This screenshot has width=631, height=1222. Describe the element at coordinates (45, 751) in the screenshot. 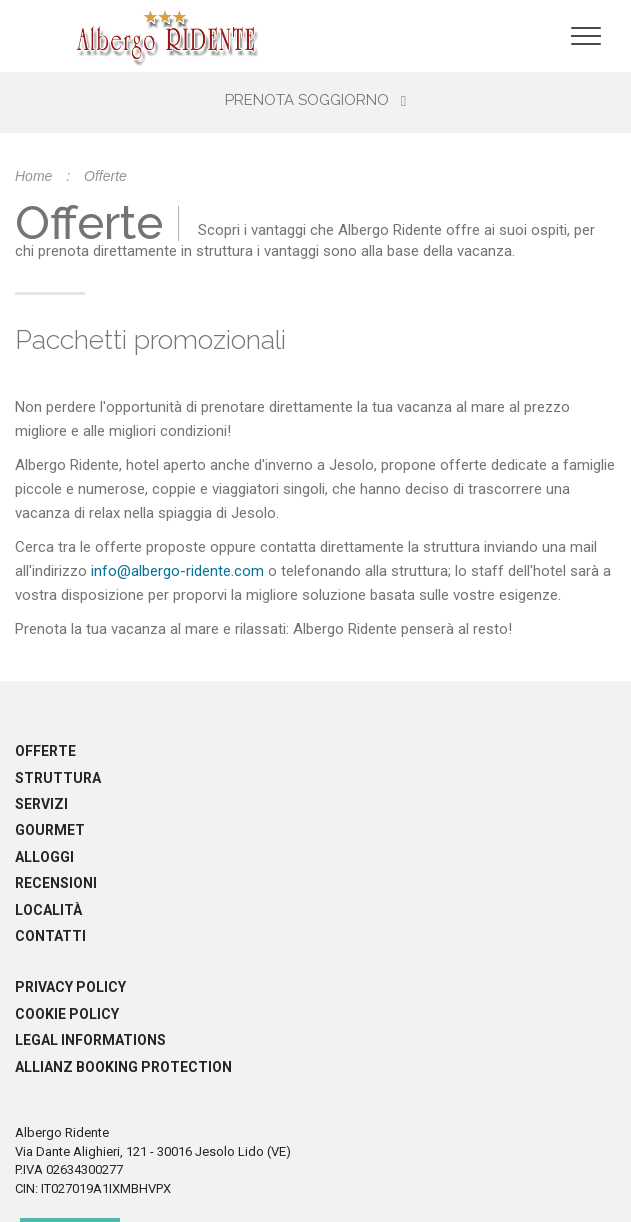

I see `Offerte` at that location.